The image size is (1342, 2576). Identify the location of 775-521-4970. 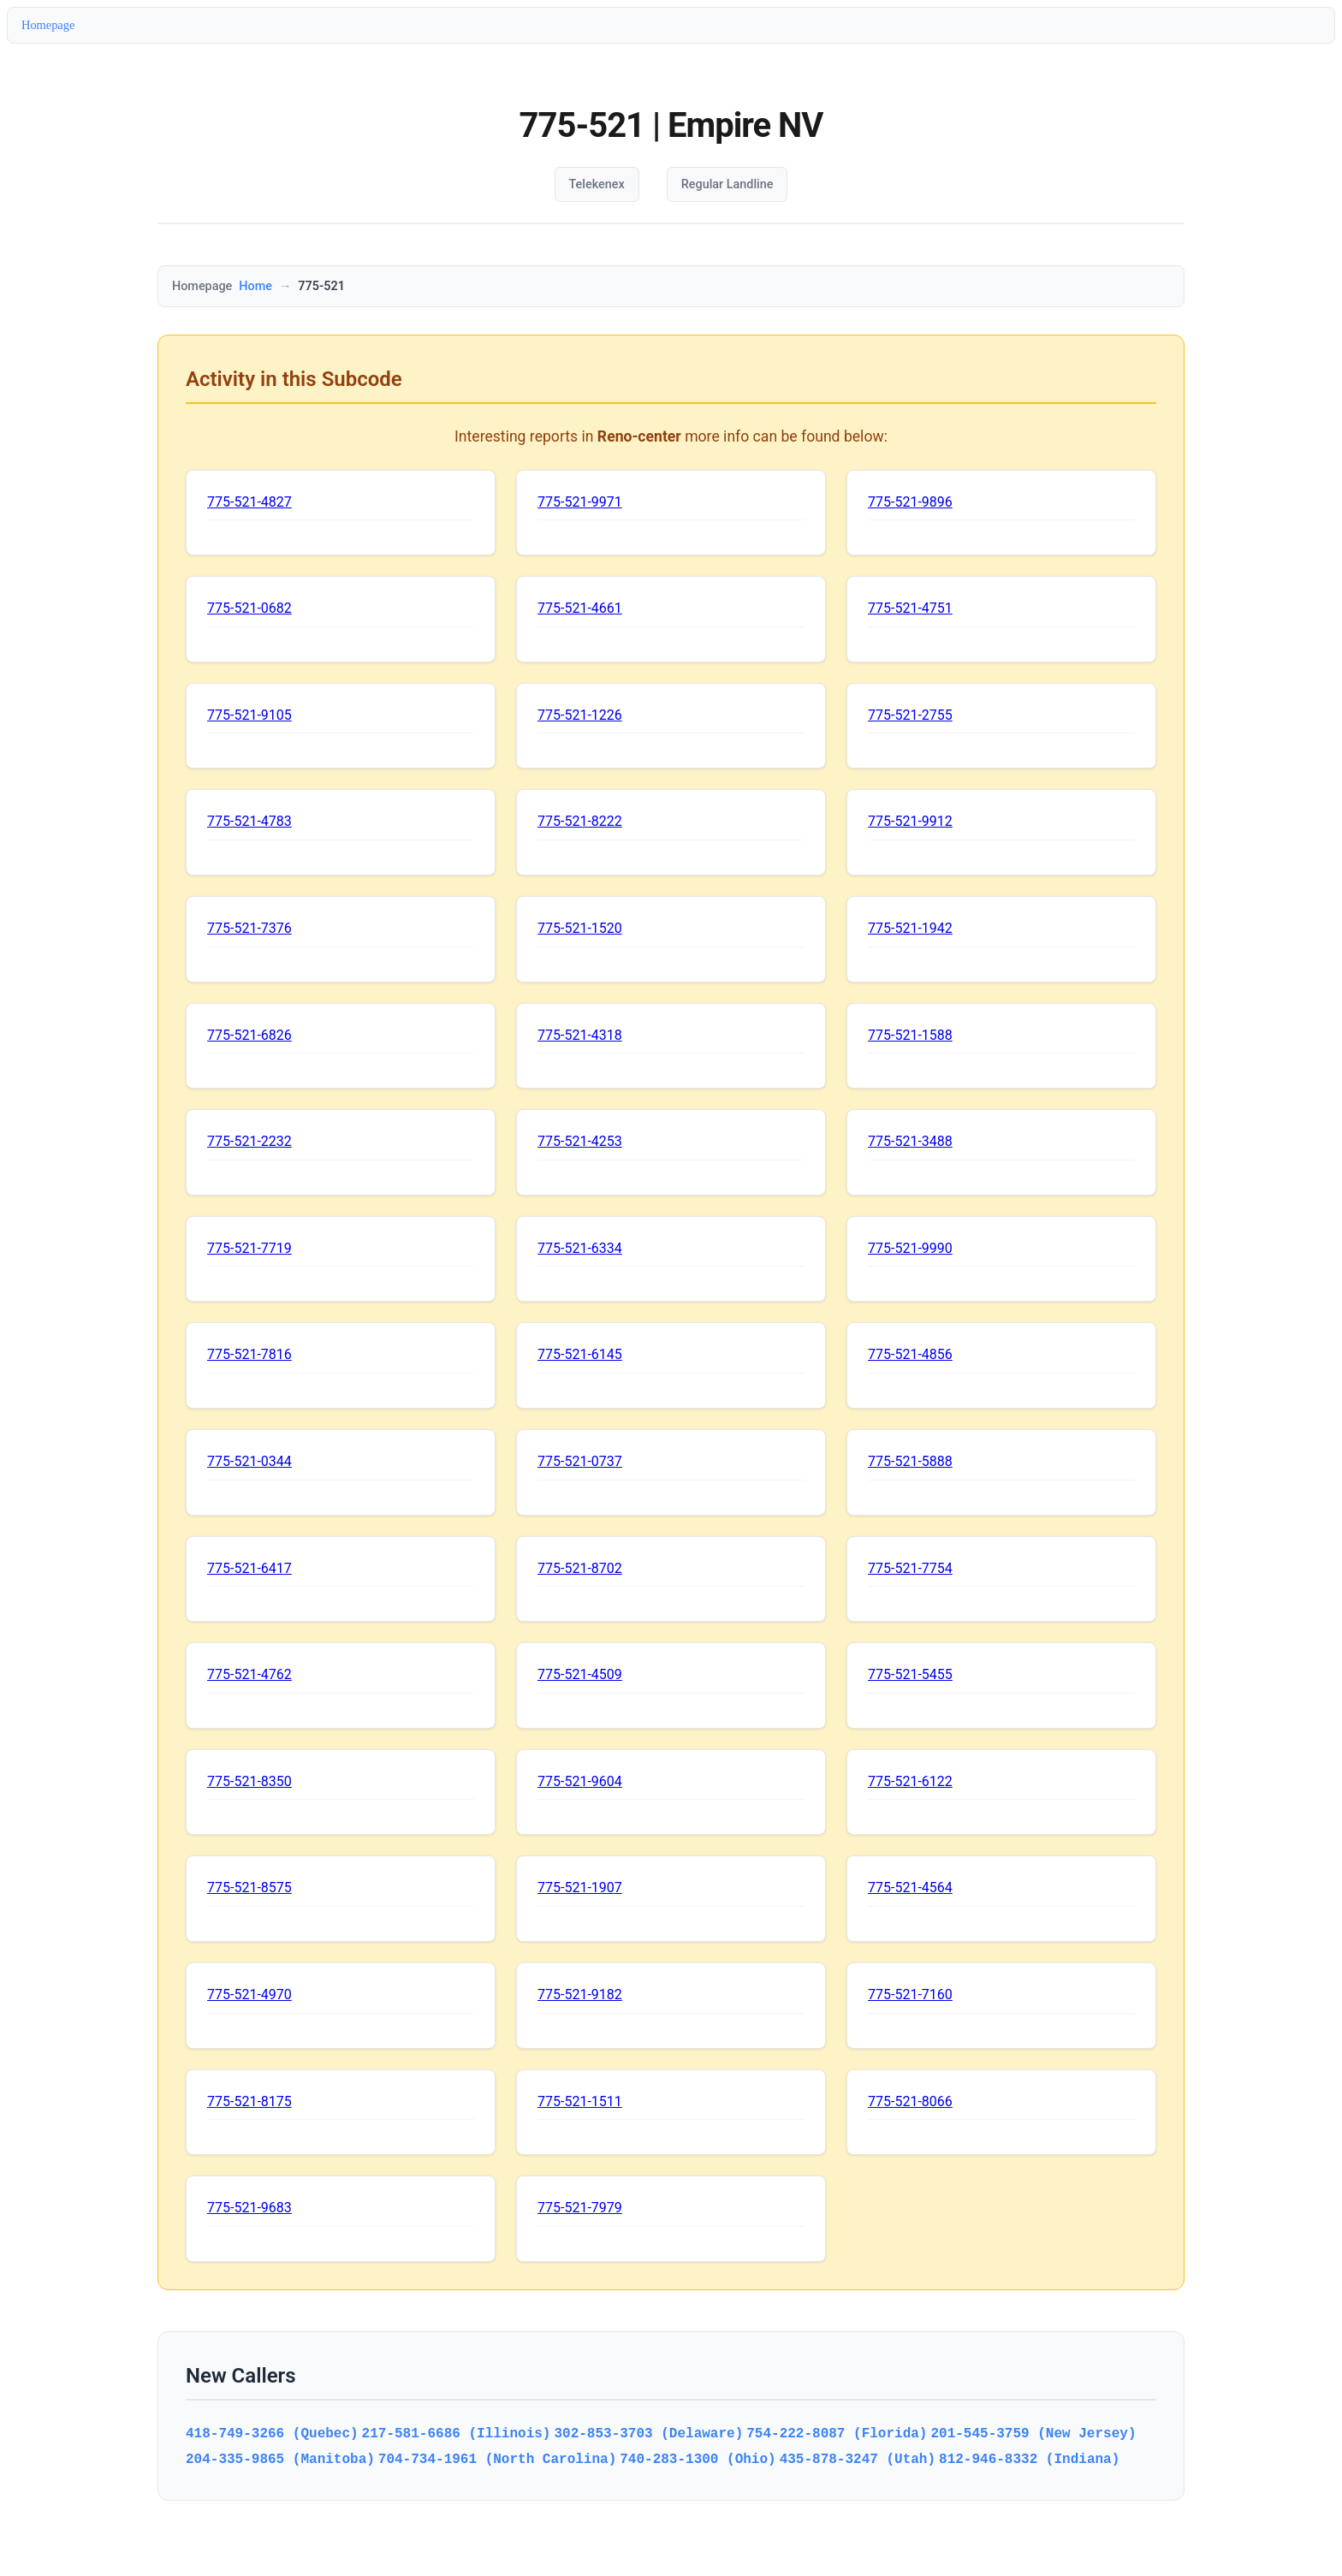
(249, 1994).